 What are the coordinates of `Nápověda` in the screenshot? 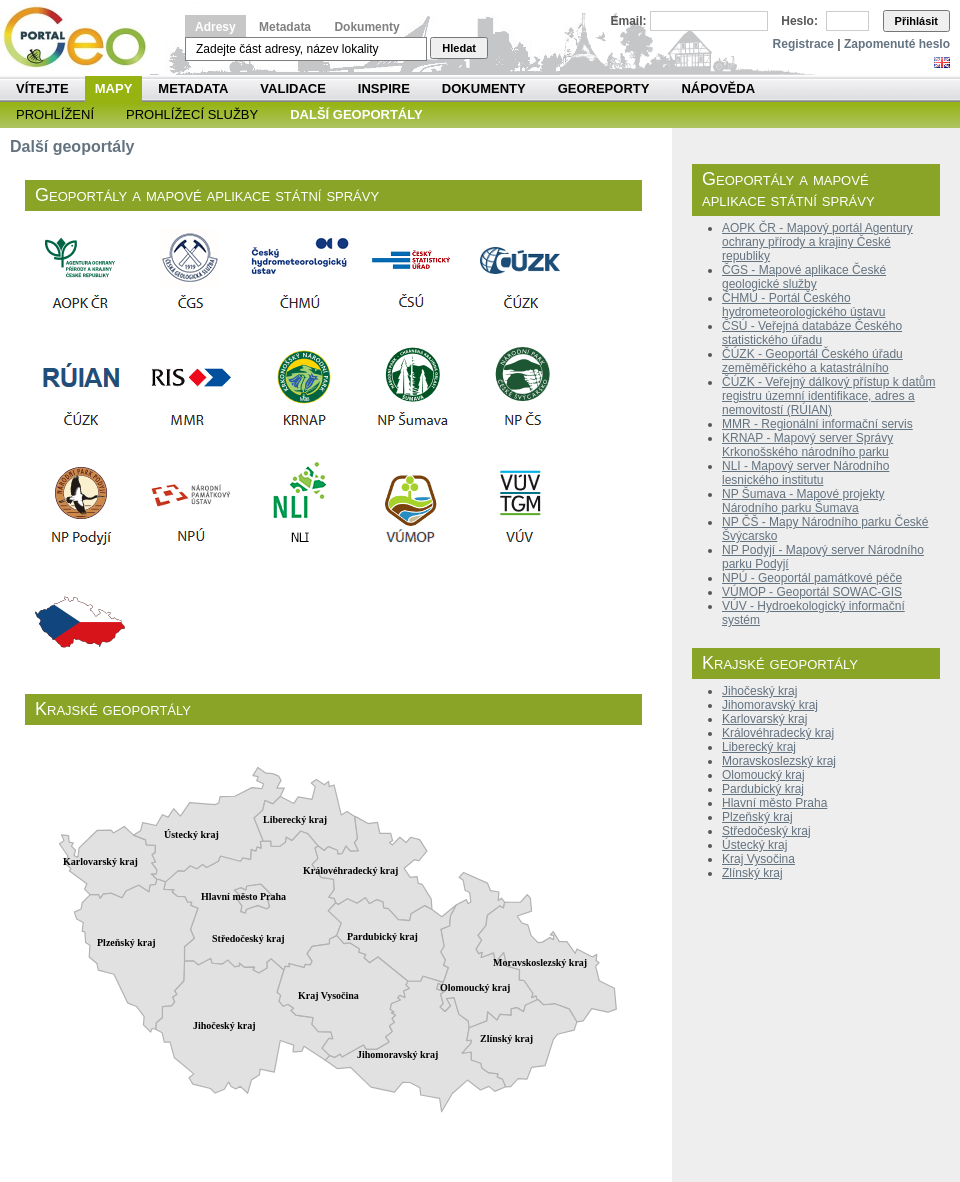 It's located at (718, 88).